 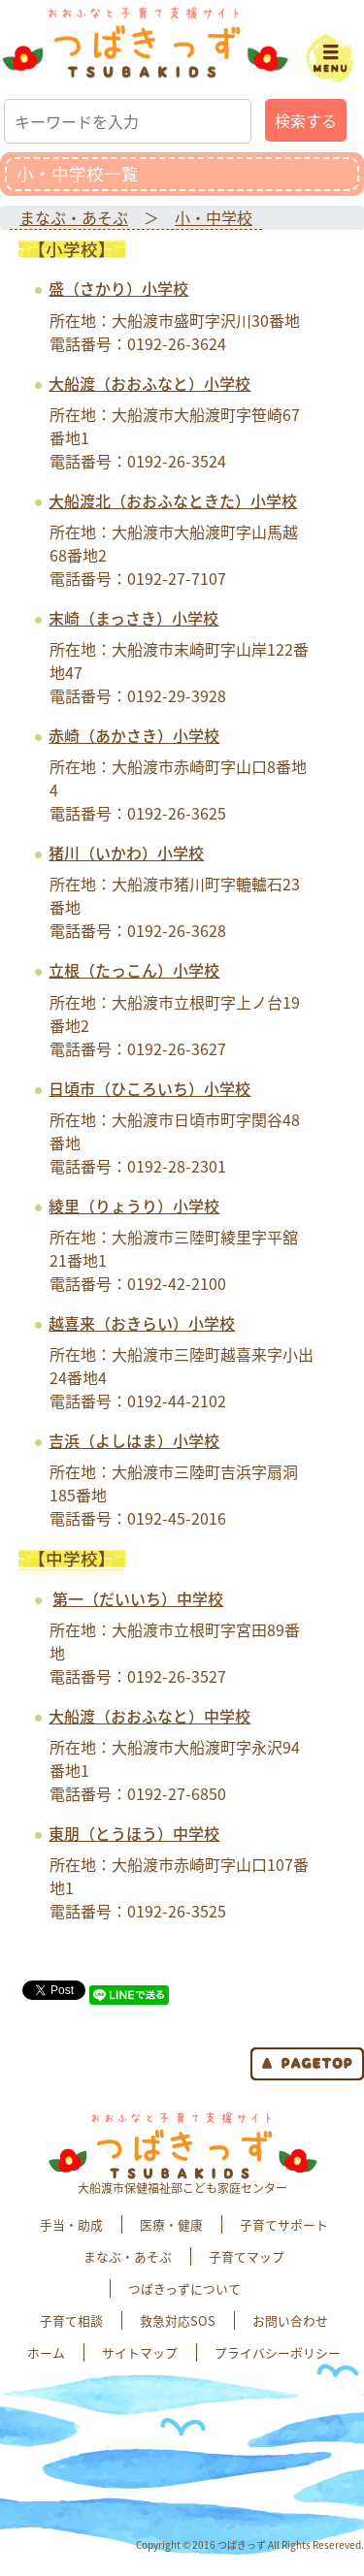 What do you see at coordinates (137, 1598) in the screenshot?
I see `第一（だいいち）中学校` at bounding box center [137, 1598].